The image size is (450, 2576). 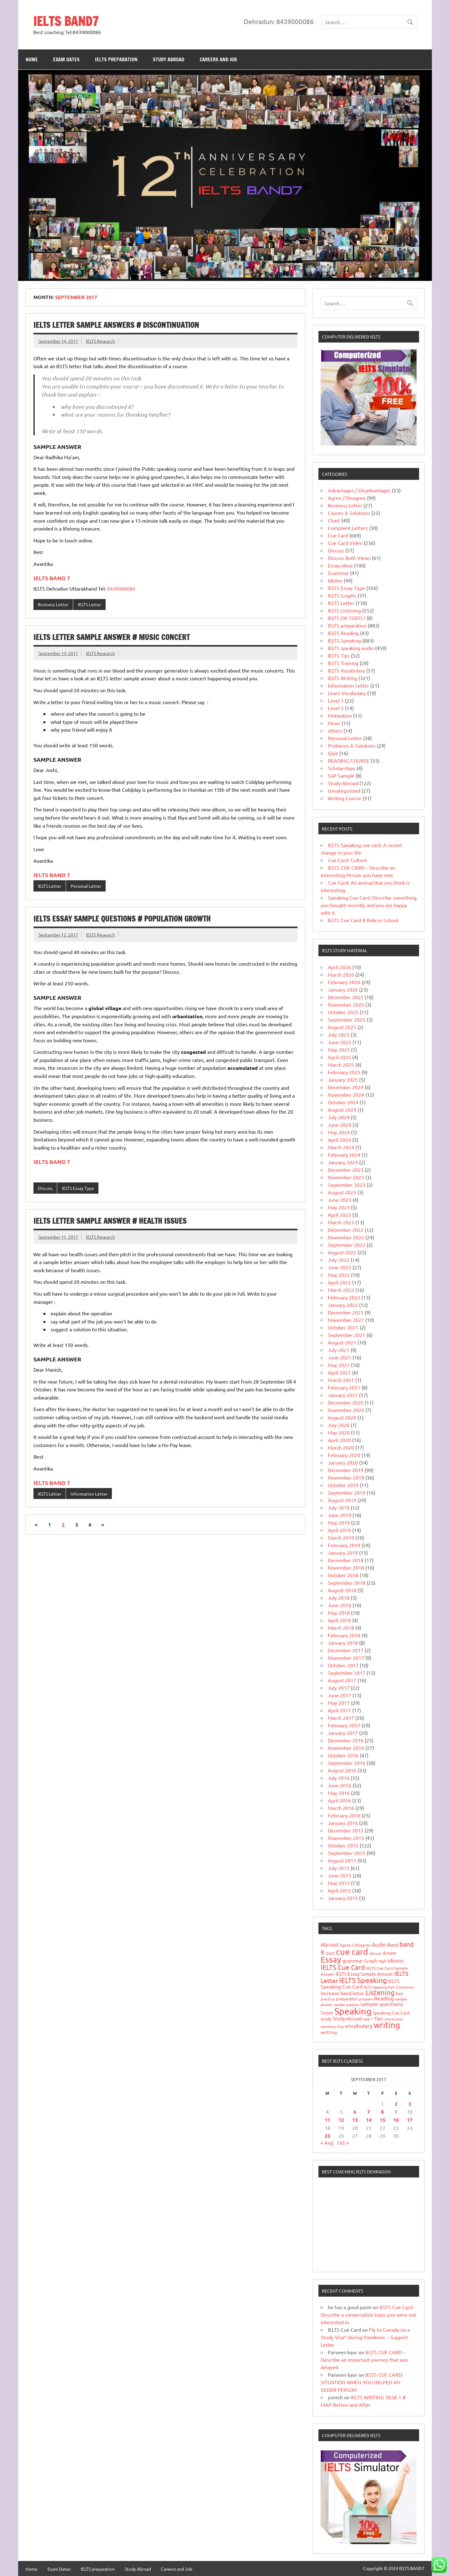 I want to click on April 2018, so click(x=339, y=1620).